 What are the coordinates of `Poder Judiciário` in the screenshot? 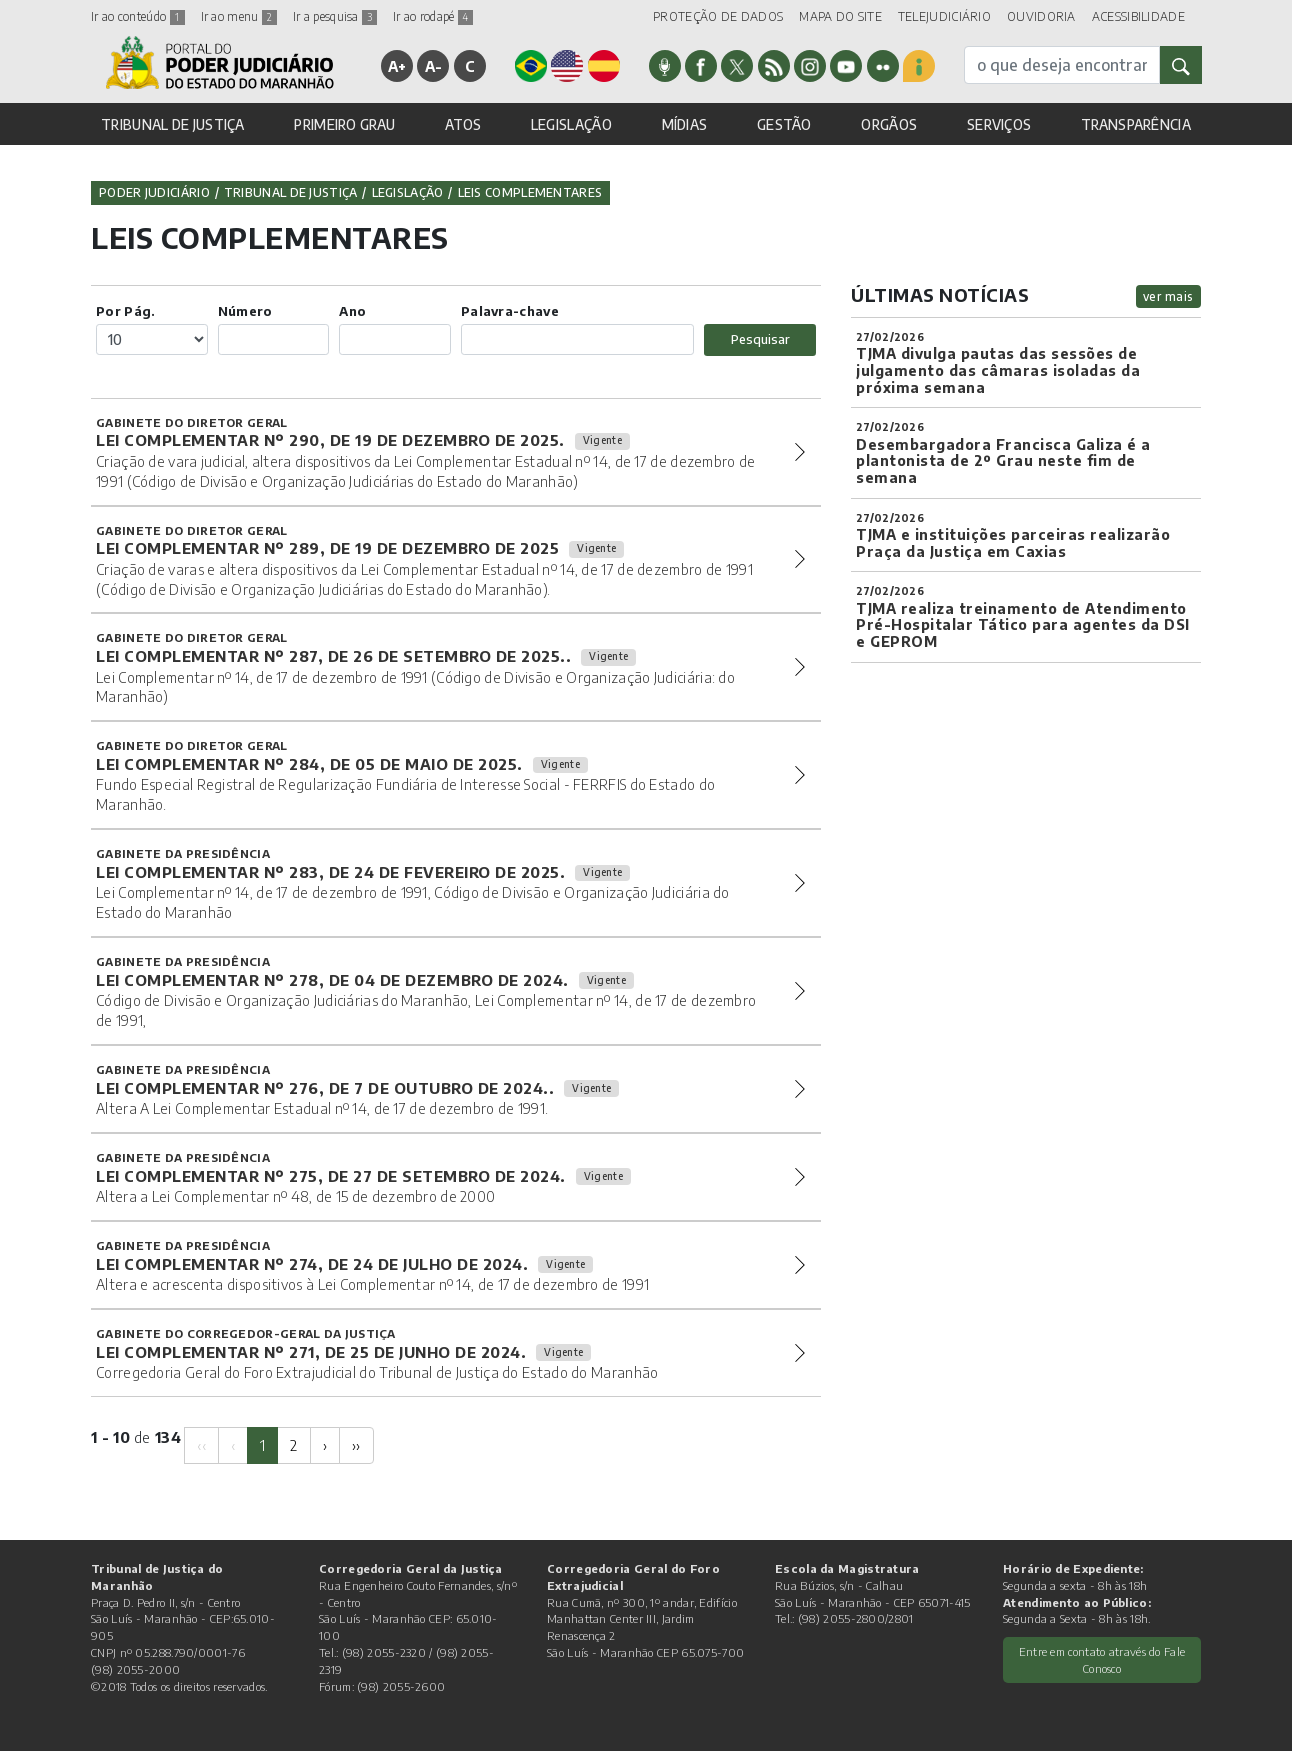 It's located at (154, 192).